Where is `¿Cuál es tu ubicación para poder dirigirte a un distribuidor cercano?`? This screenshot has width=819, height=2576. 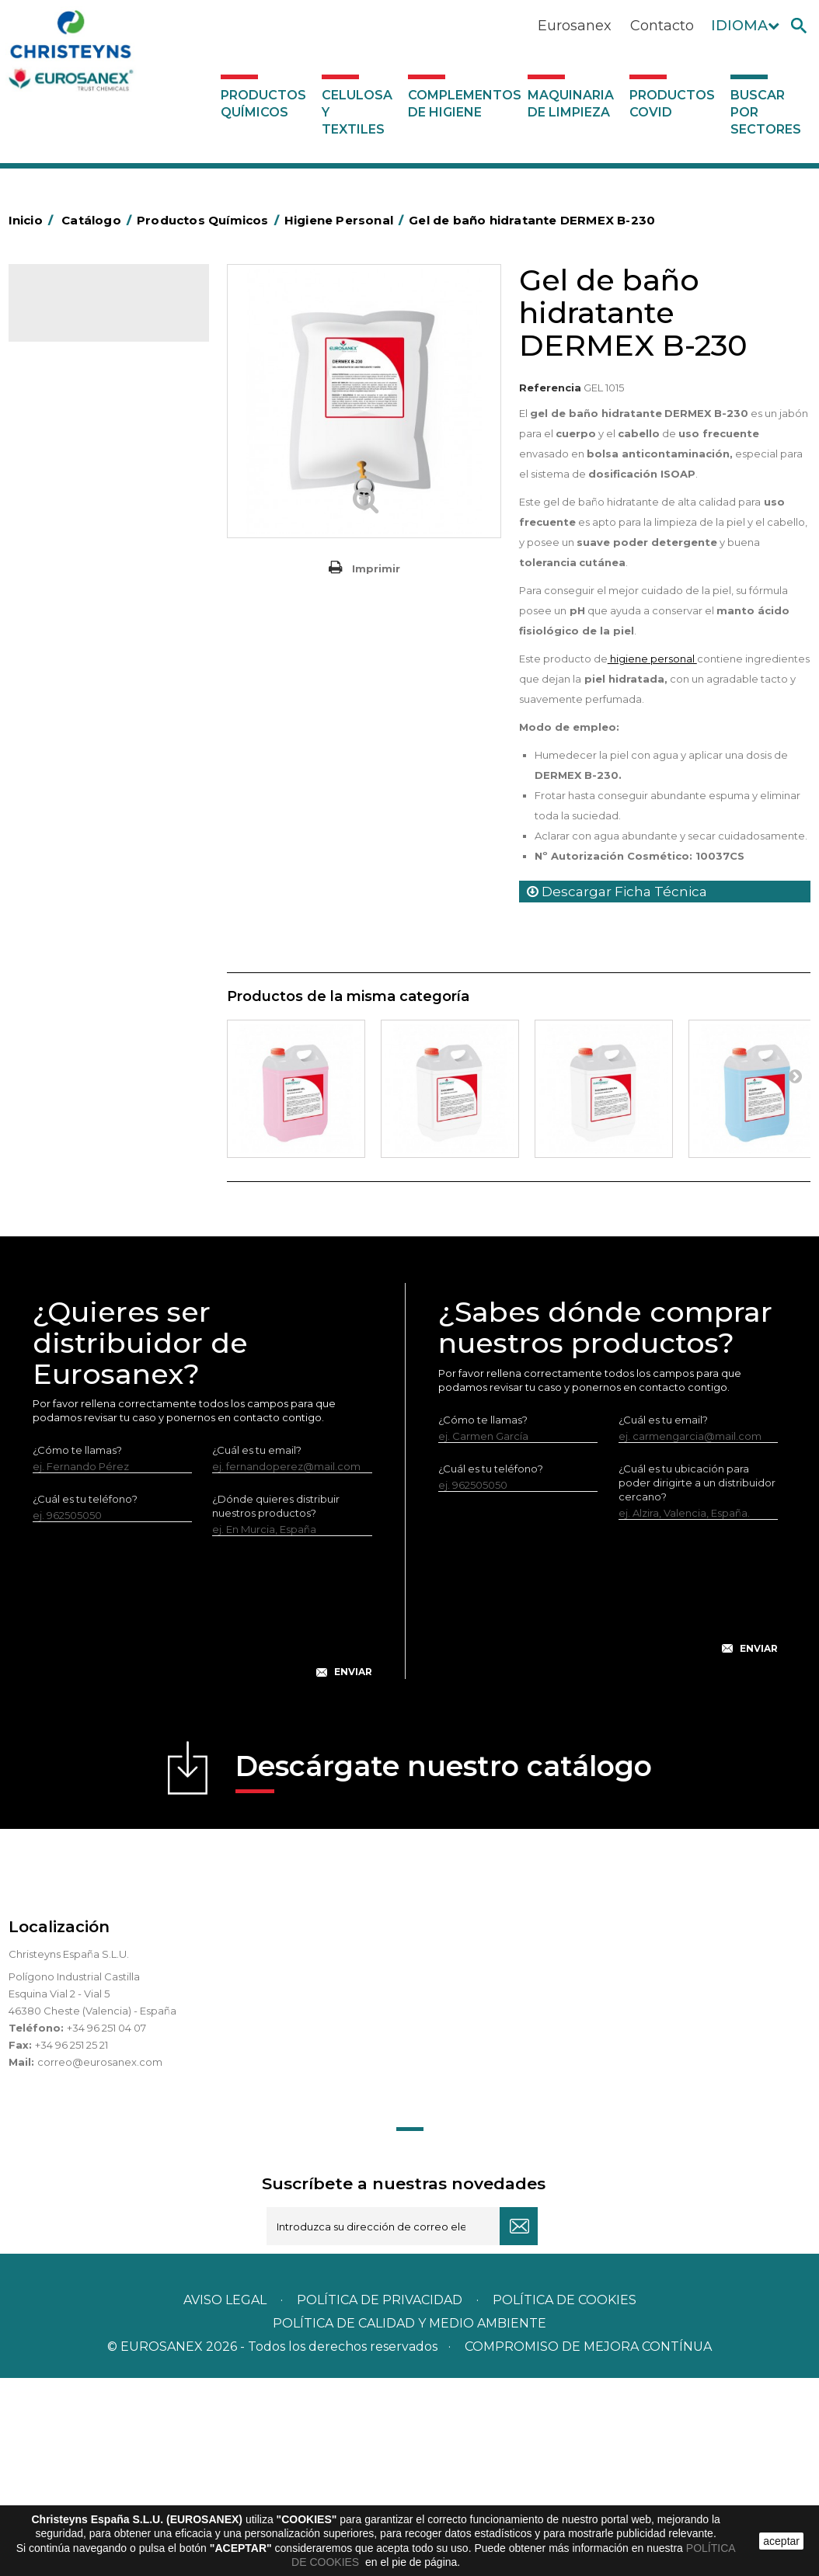
¿Cuál es tu ubicación para poder dirigirte a un distribuidor cercano? is located at coordinates (697, 1680).